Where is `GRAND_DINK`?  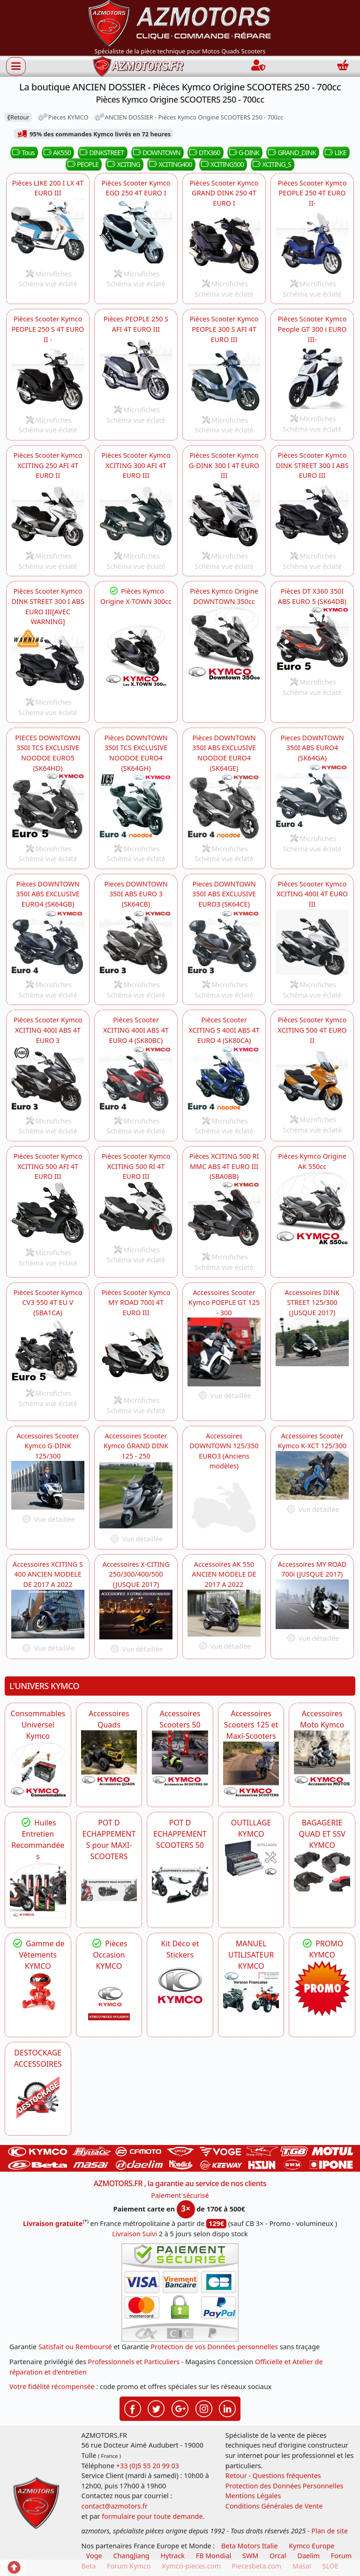 GRAND_DINK is located at coordinates (291, 152).